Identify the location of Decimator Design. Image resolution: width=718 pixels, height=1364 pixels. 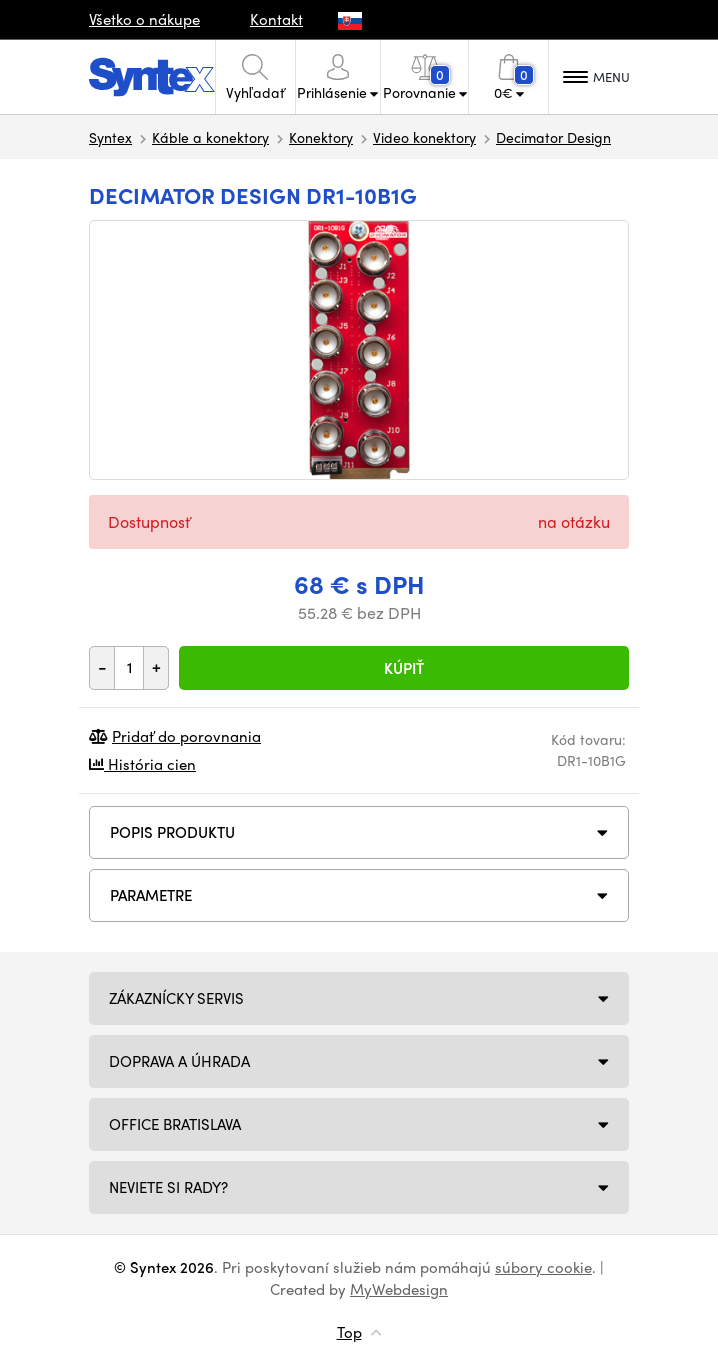
(553, 137).